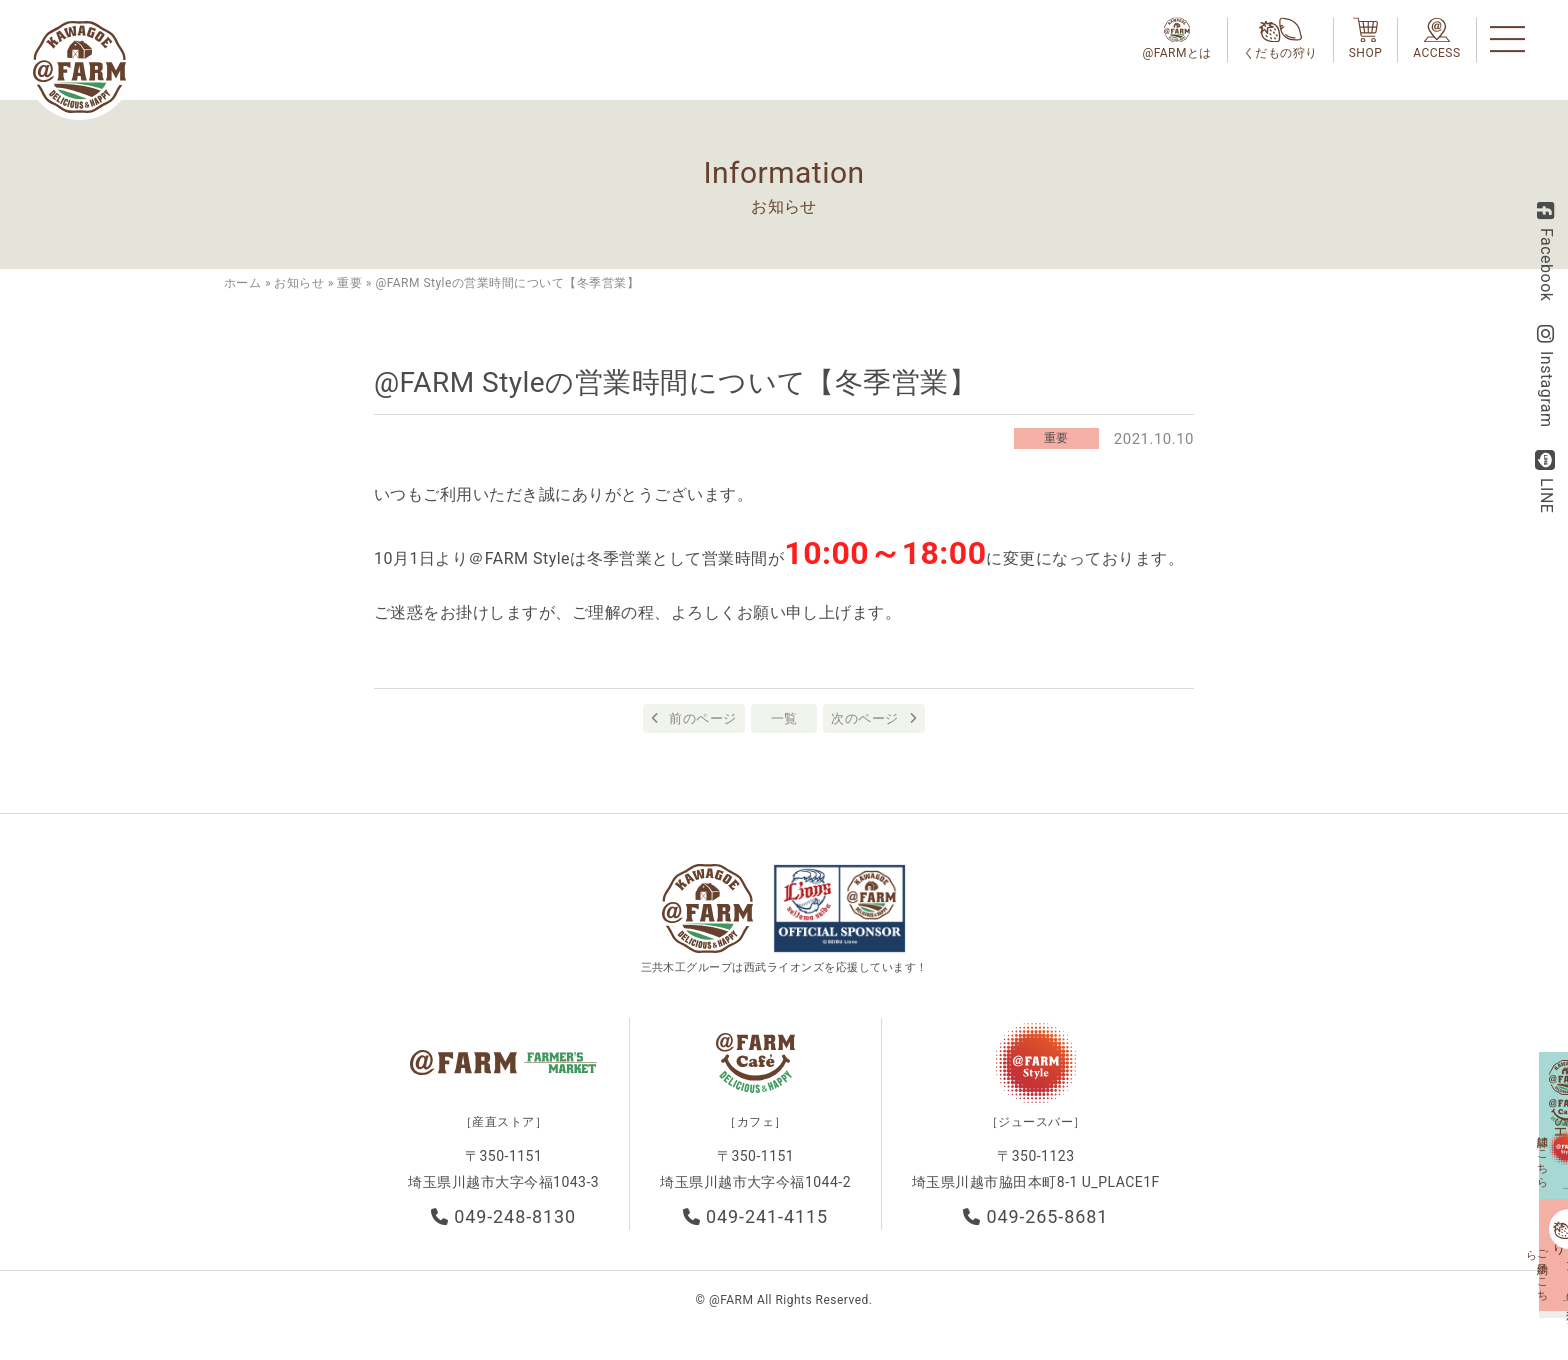 The image size is (1568, 1360). Describe the element at coordinates (702, 718) in the screenshot. I see `前のページ` at that location.